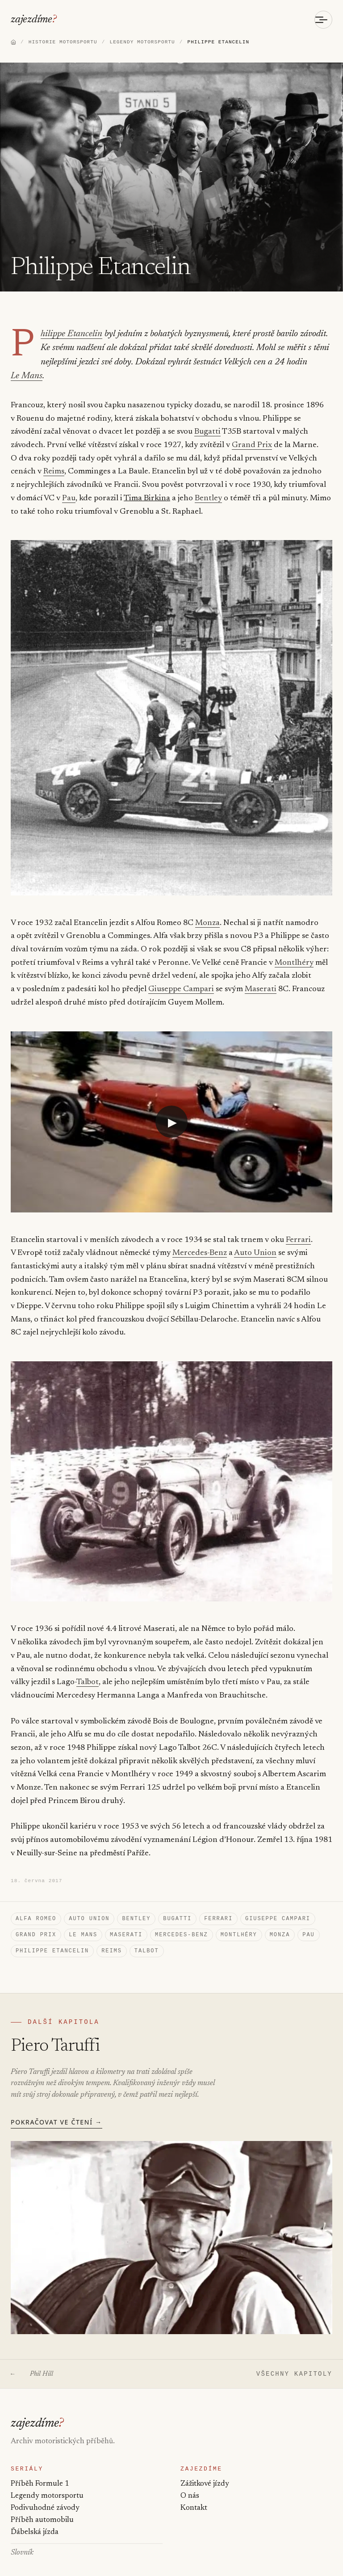 The image size is (343, 2576). Describe the element at coordinates (13, 43) in the screenshot. I see `[Domů]` at that location.